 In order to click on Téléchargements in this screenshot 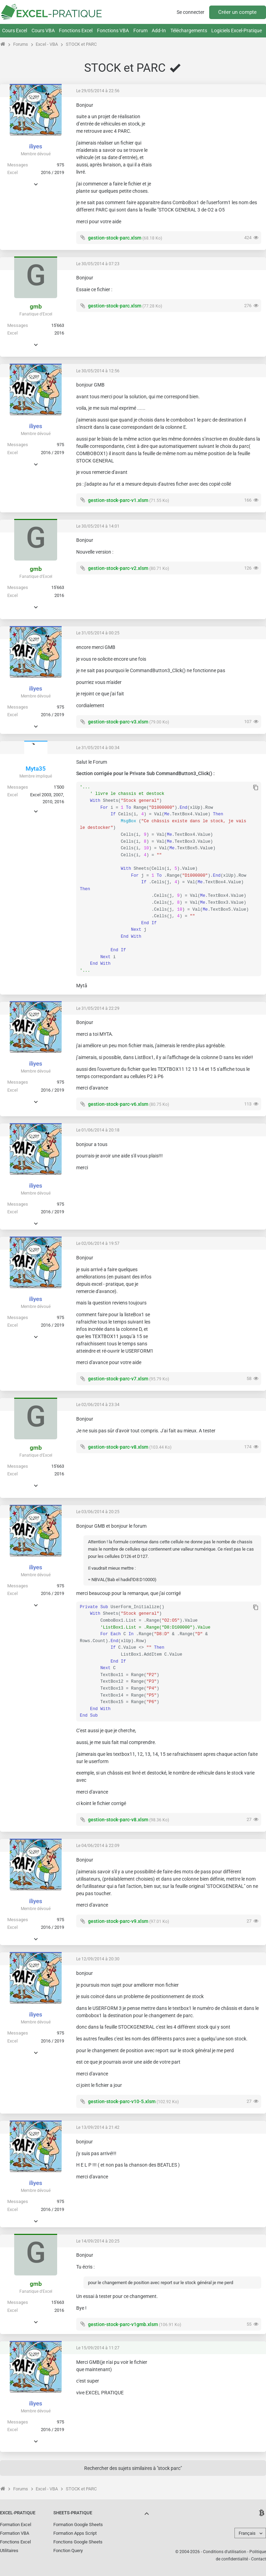, I will do `click(188, 30)`.